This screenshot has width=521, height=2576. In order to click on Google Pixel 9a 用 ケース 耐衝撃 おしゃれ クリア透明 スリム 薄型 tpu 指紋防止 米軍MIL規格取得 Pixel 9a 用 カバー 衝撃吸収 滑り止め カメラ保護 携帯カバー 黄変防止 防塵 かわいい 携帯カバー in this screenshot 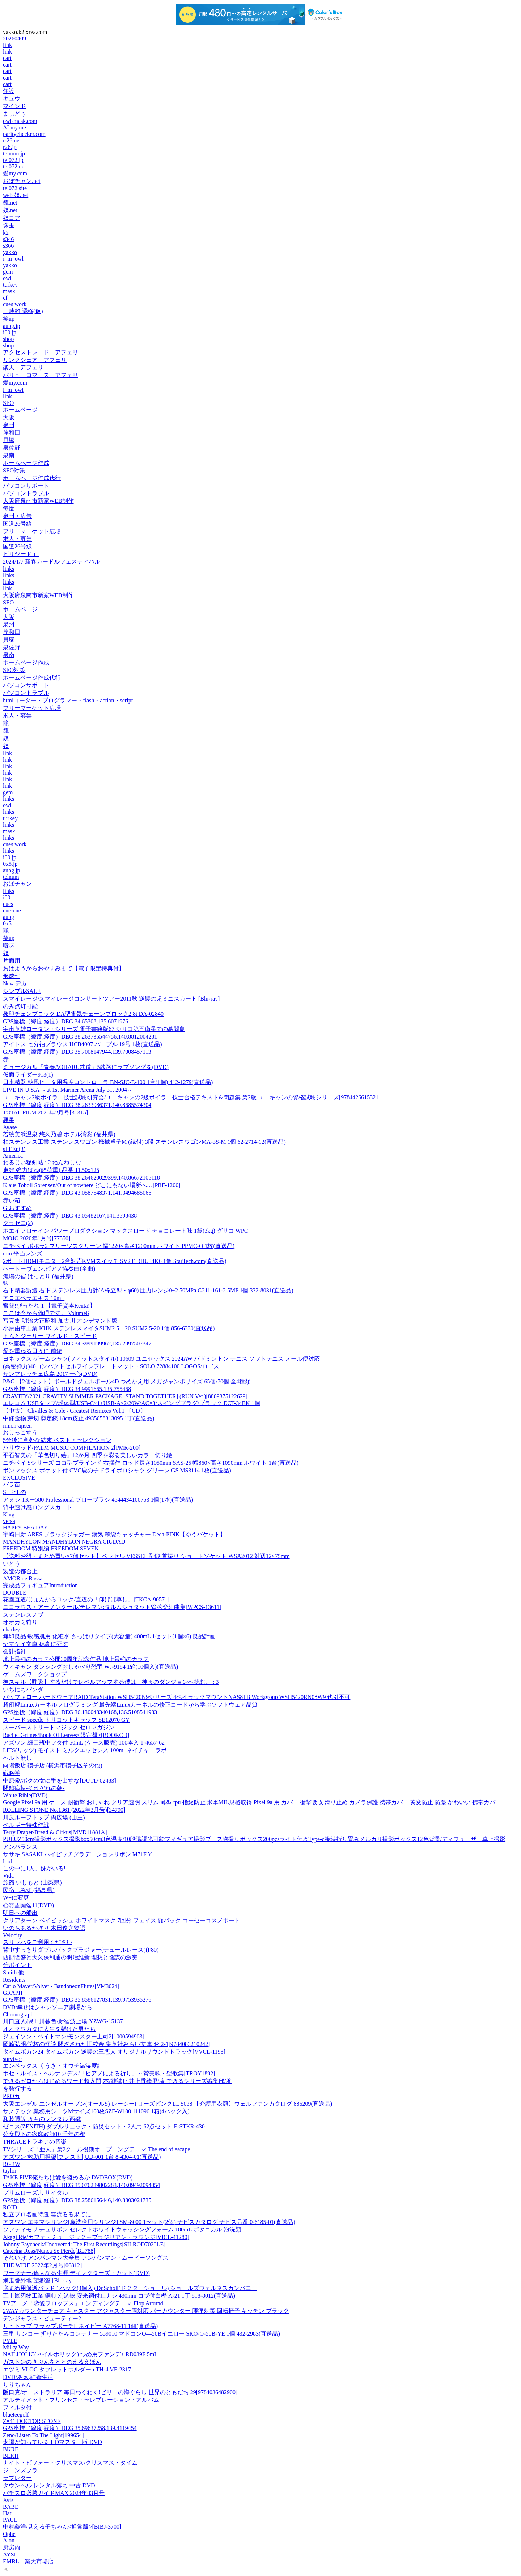, I will do `click(252, 1802)`.